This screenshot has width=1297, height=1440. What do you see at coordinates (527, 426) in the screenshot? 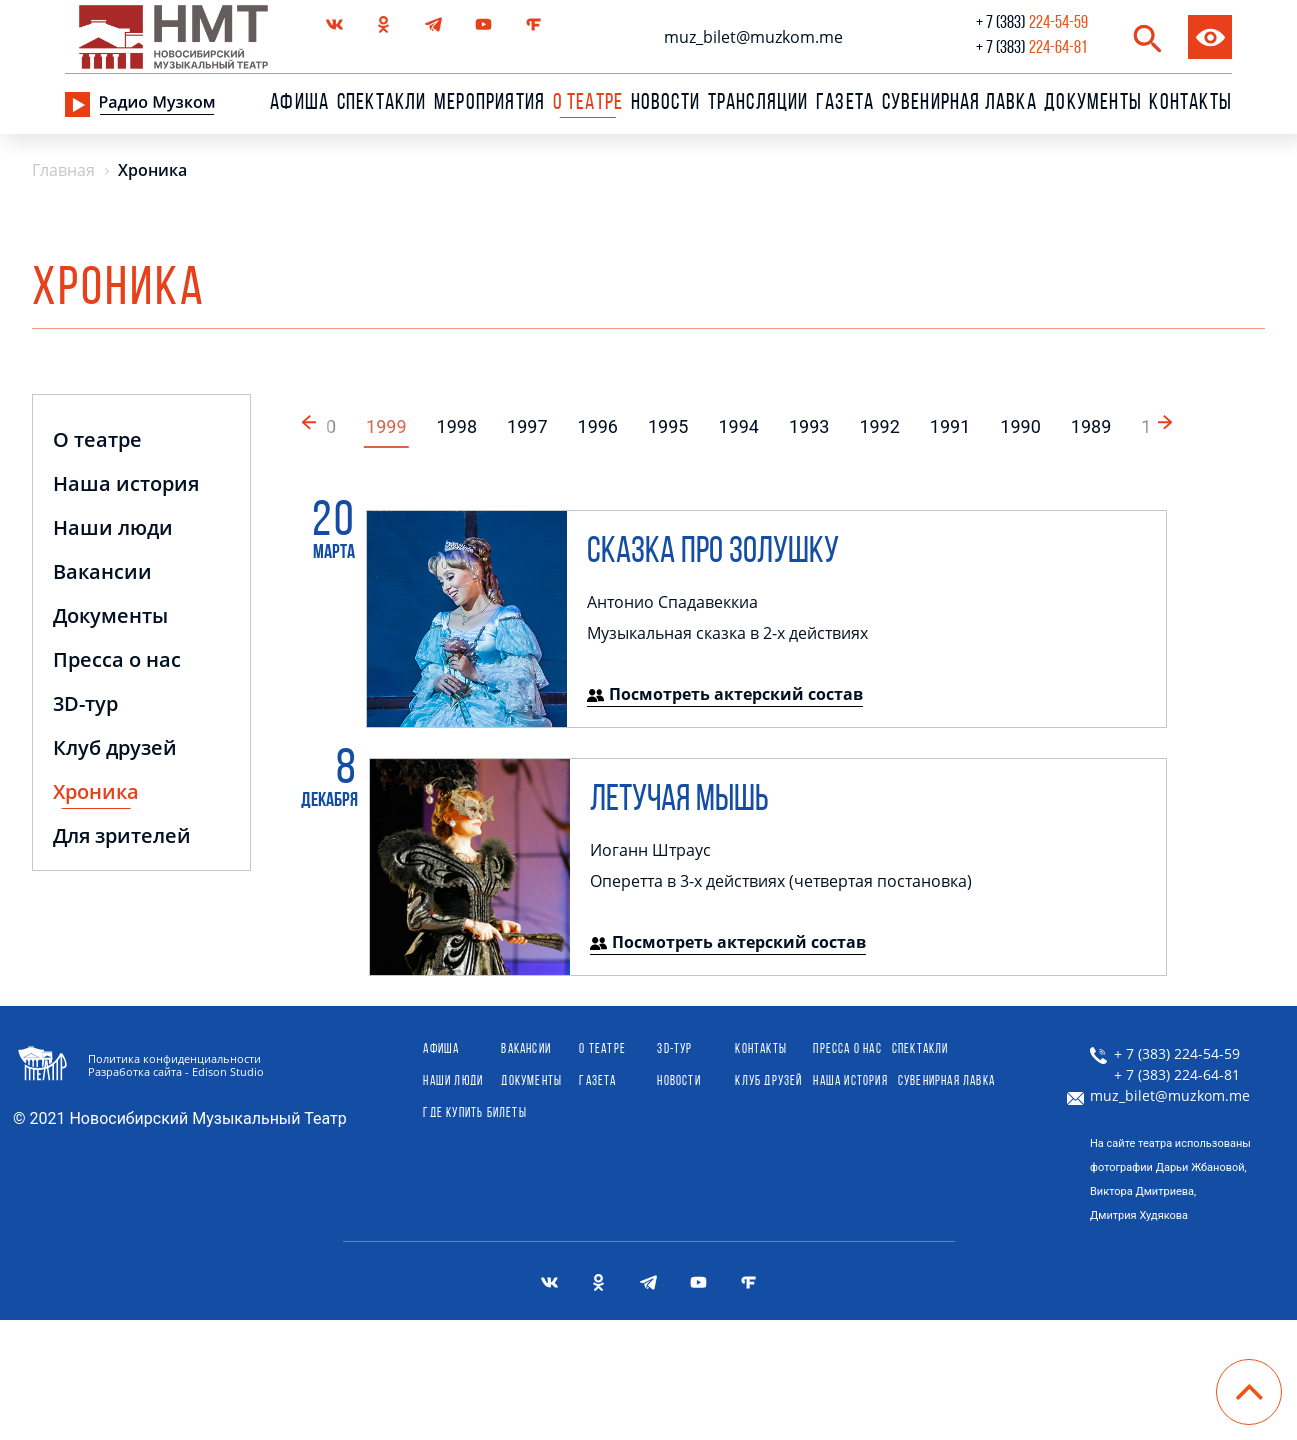
I see `1997` at bounding box center [527, 426].